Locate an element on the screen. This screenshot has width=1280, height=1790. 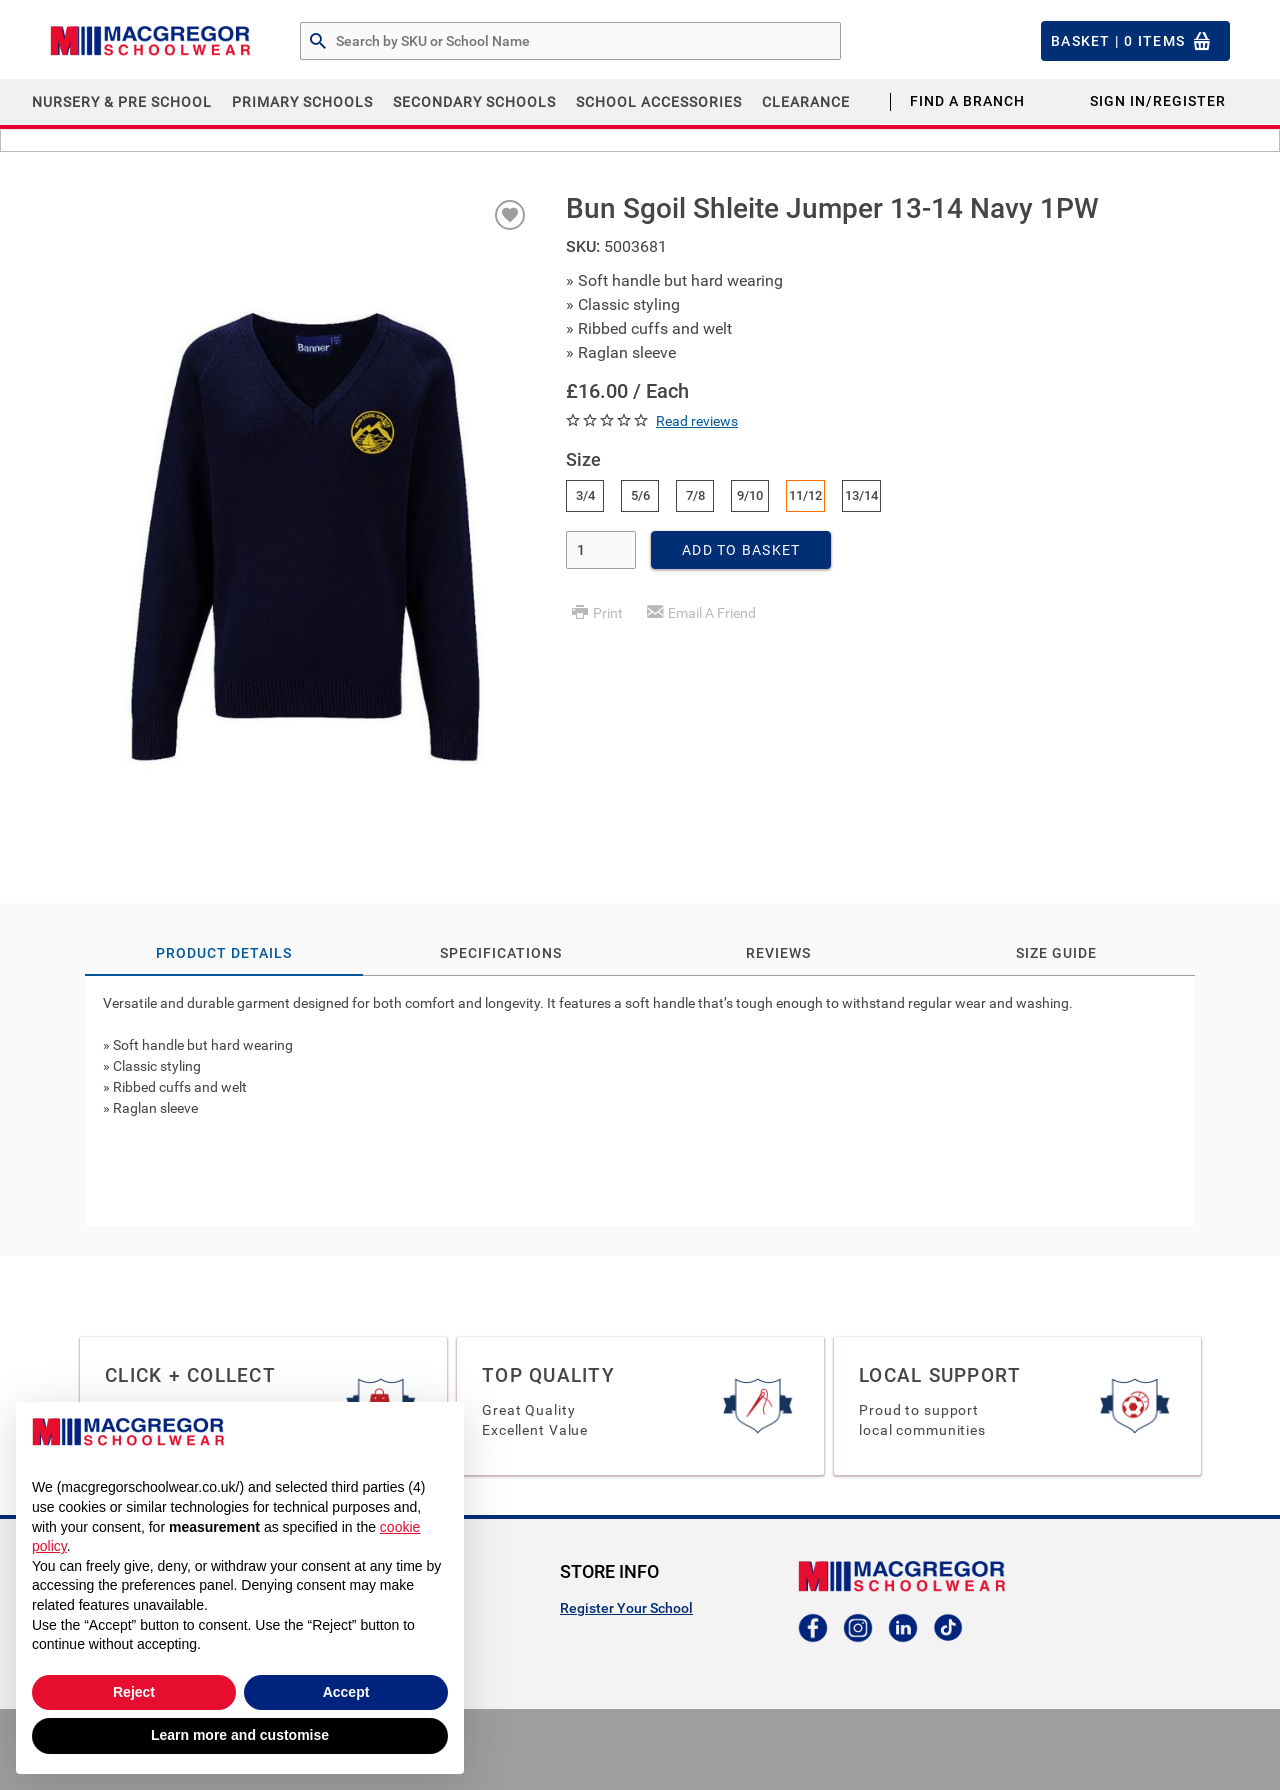
Reject [button] is located at coordinates (134, 1692).